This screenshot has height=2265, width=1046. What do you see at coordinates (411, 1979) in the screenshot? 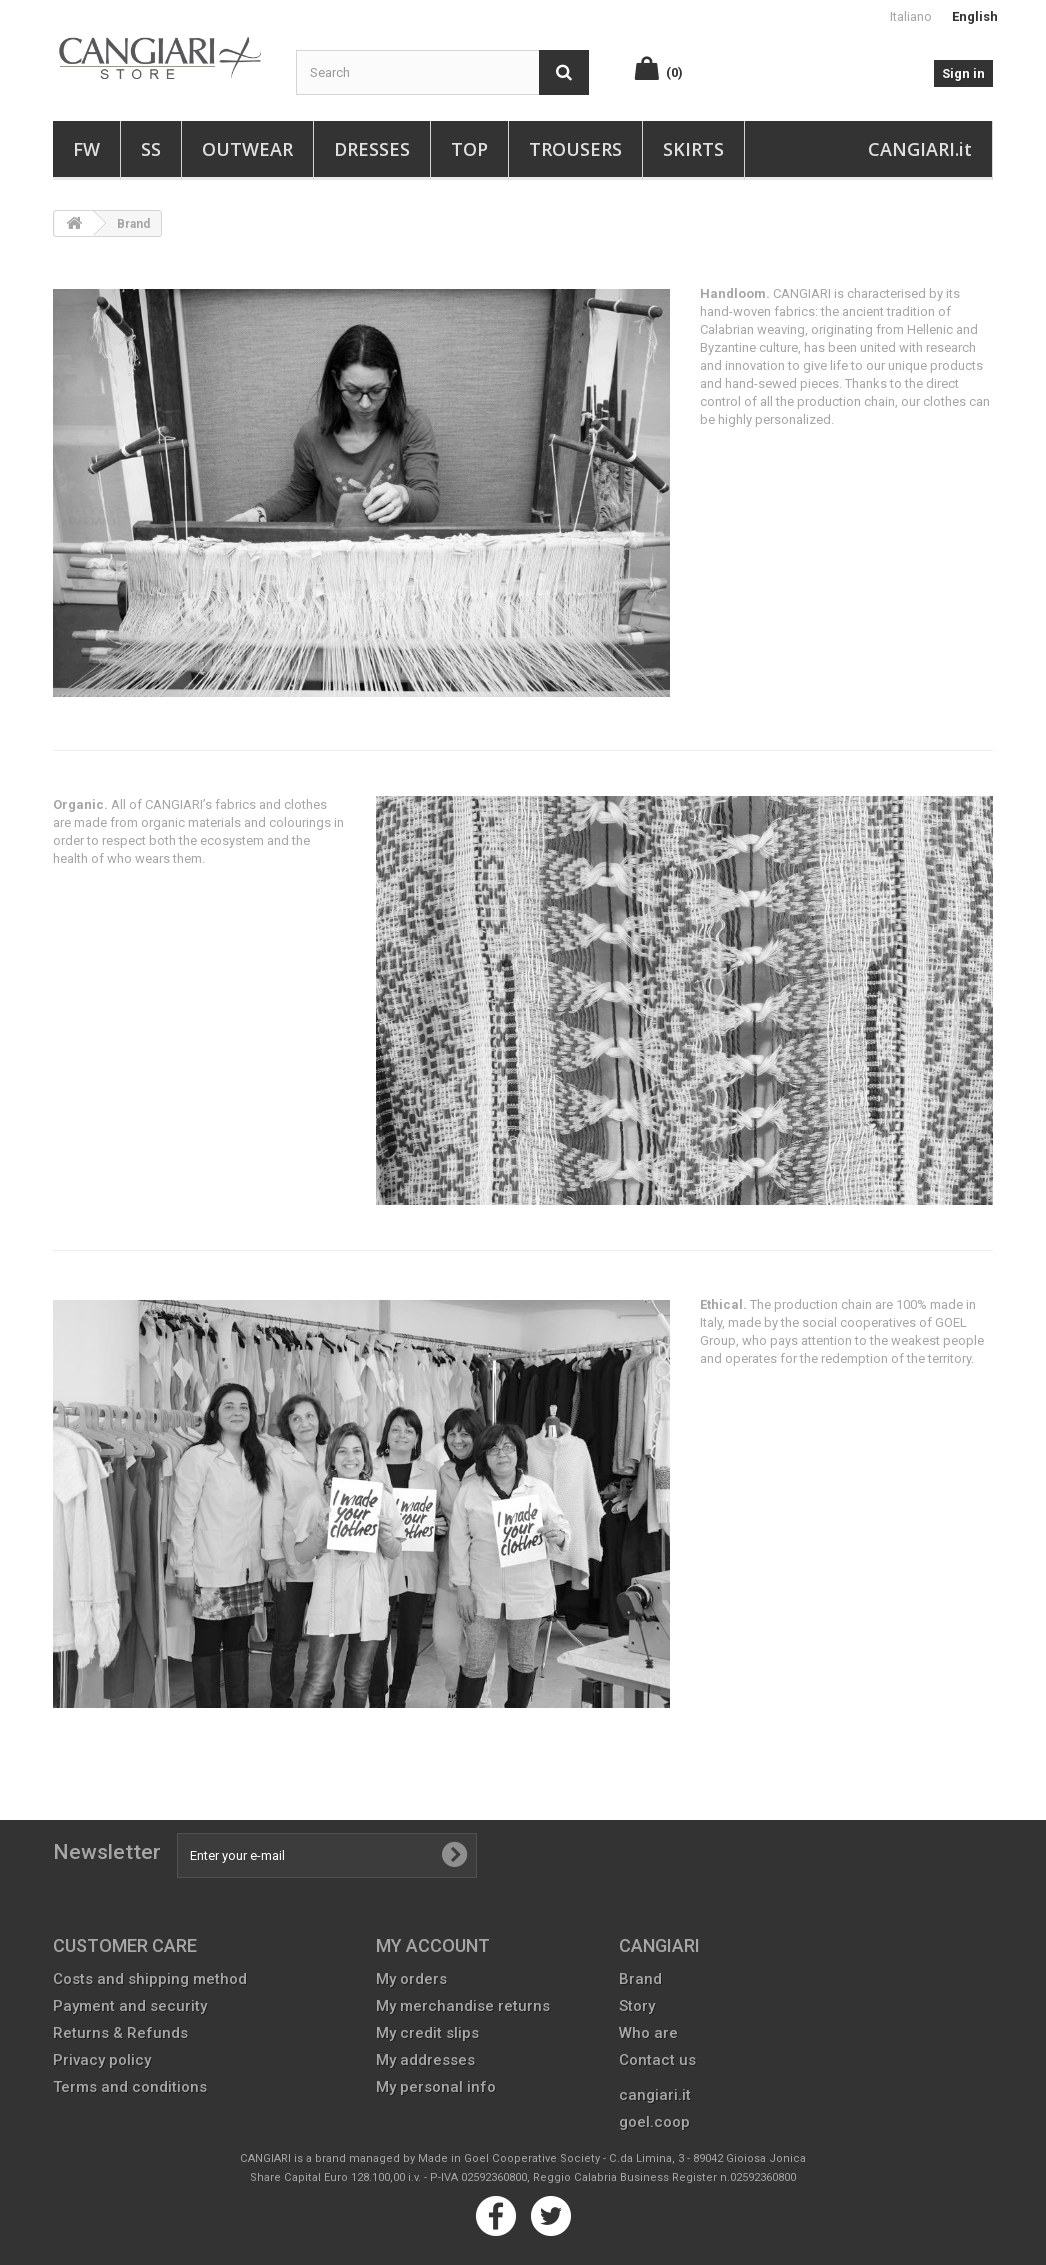
I see `My orders` at bounding box center [411, 1979].